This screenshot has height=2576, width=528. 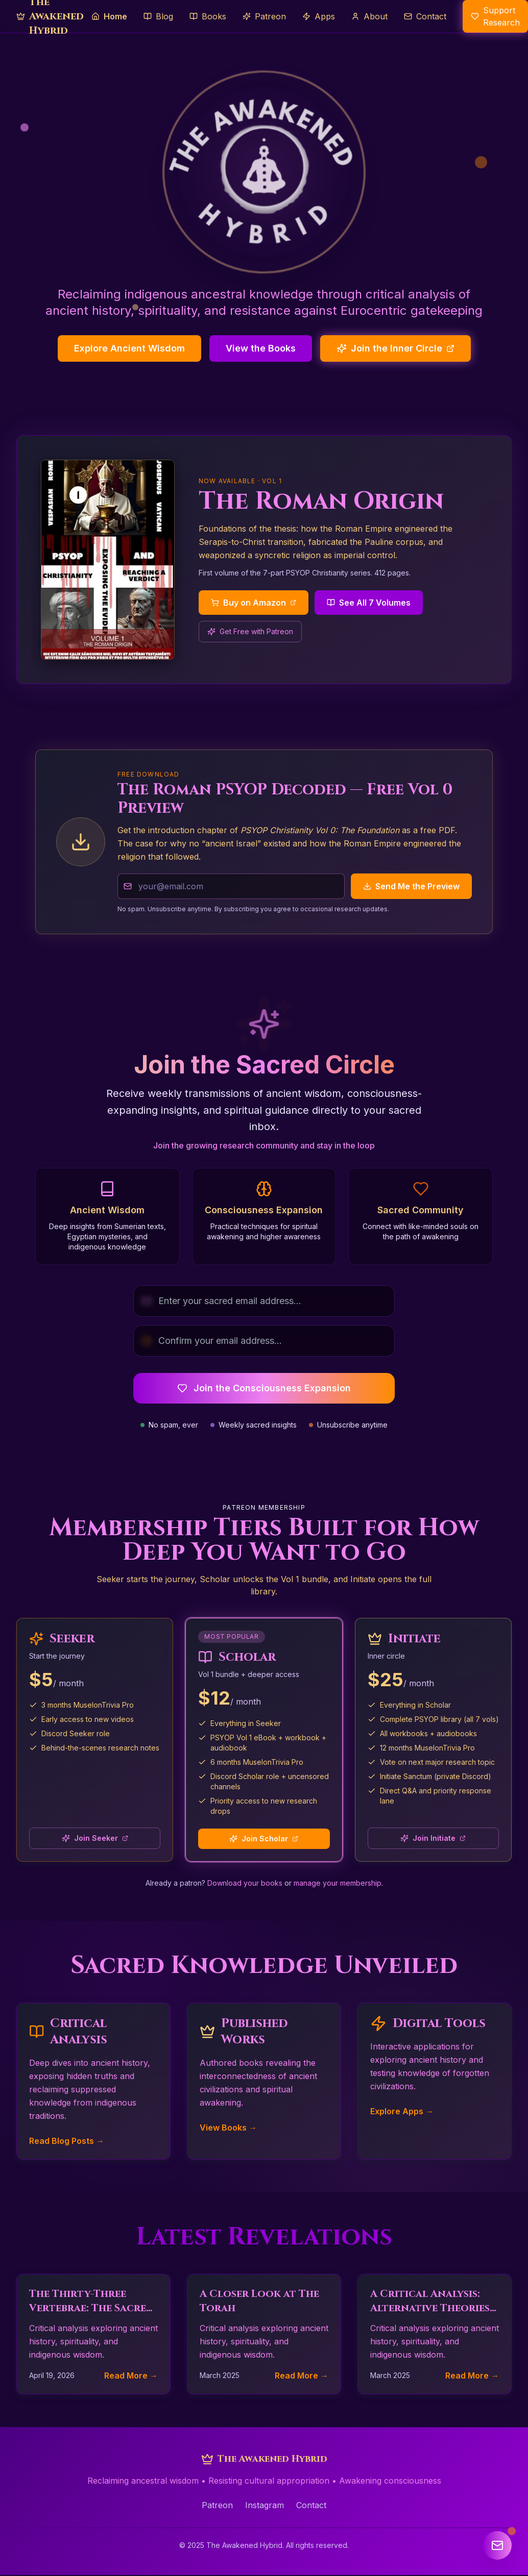 What do you see at coordinates (337, 1883) in the screenshot?
I see `manage your membership` at bounding box center [337, 1883].